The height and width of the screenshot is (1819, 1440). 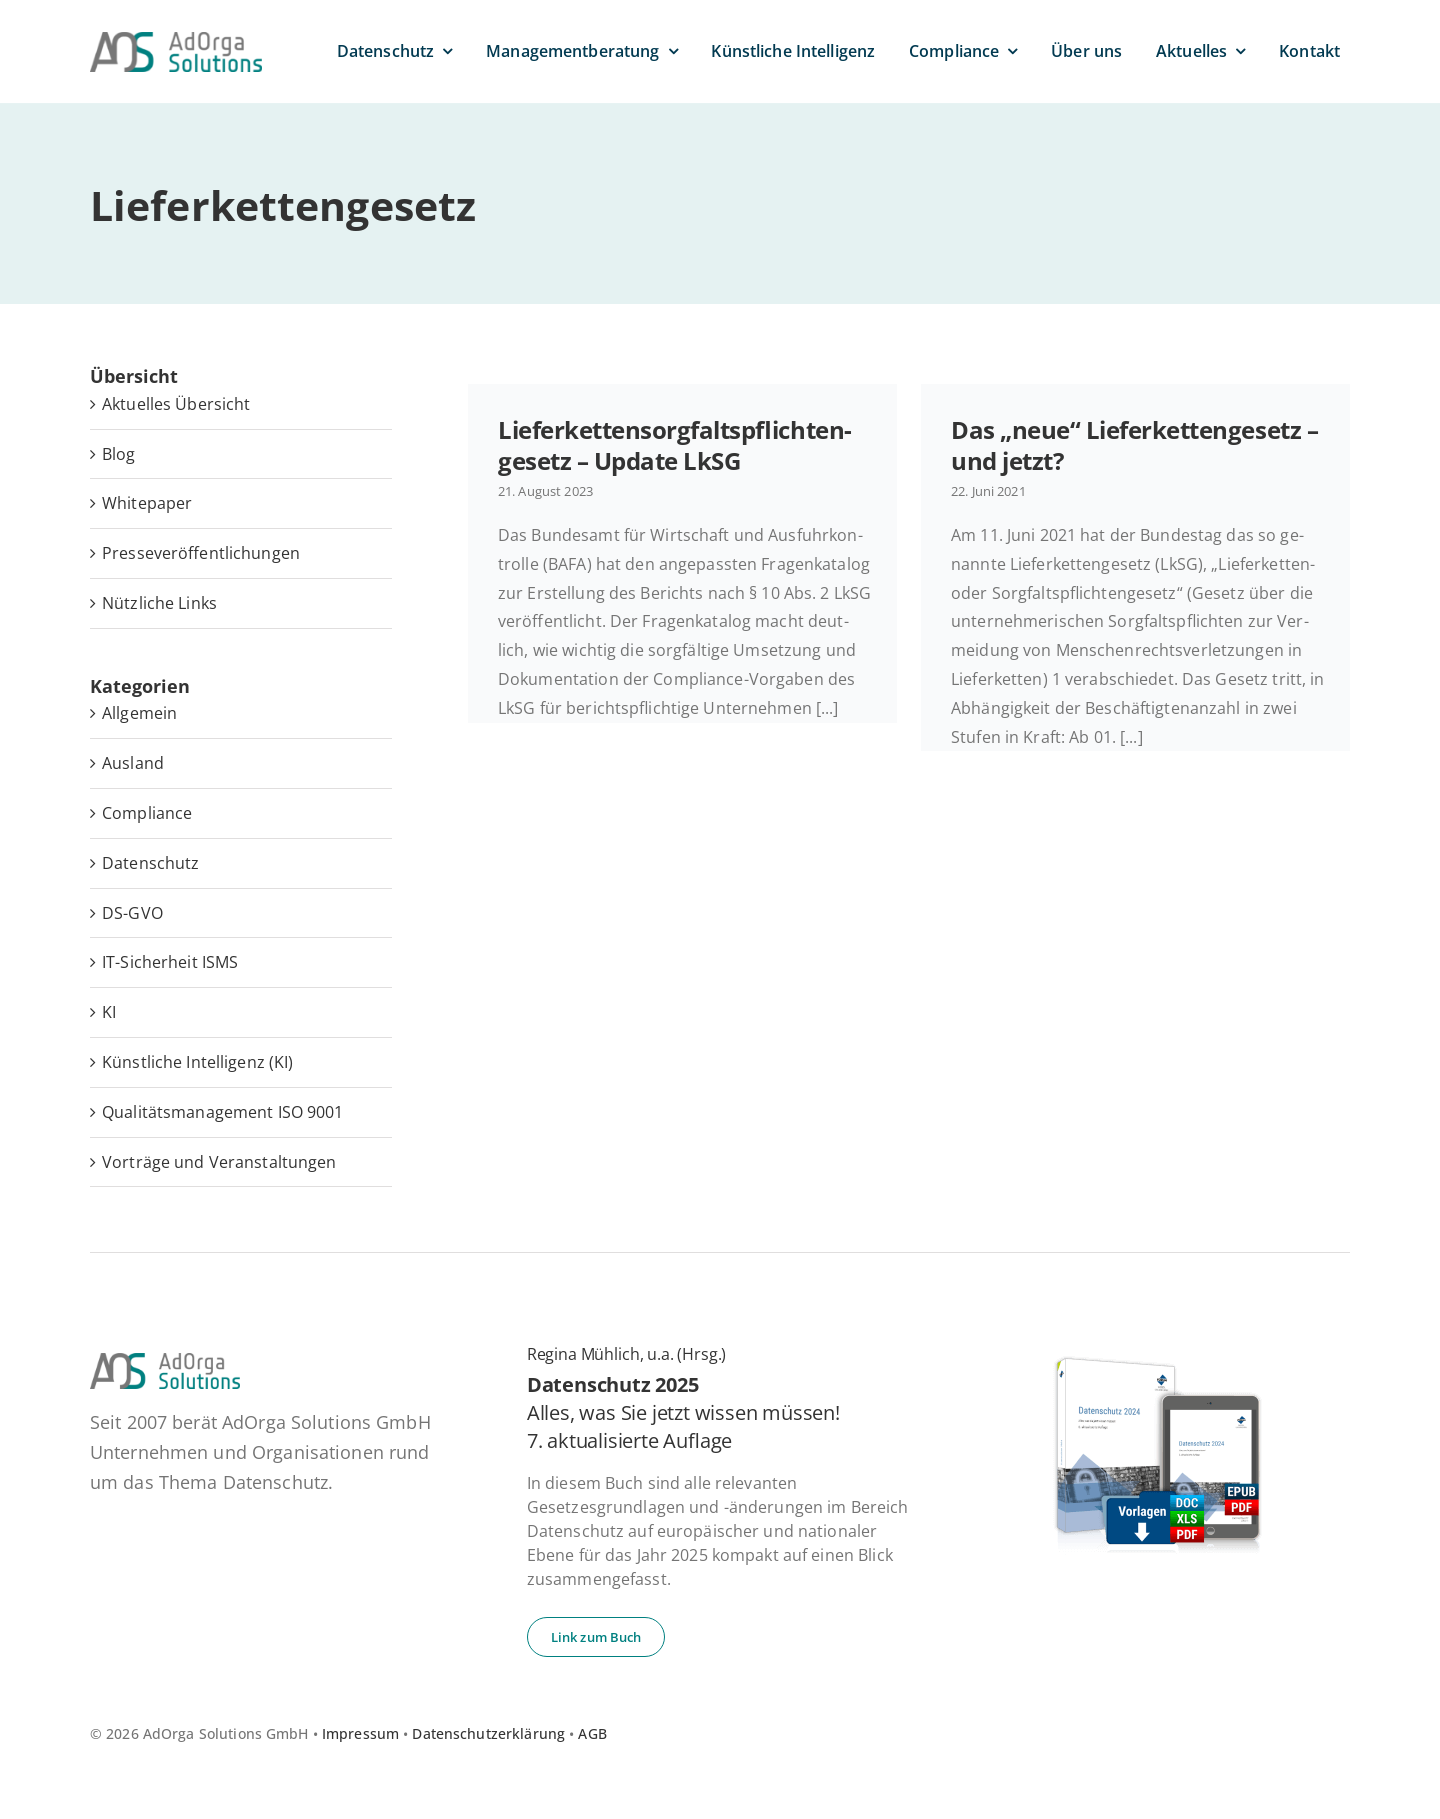 I want to click on Ak­tu­el­les Übersicht, so click(x=176, y=404).